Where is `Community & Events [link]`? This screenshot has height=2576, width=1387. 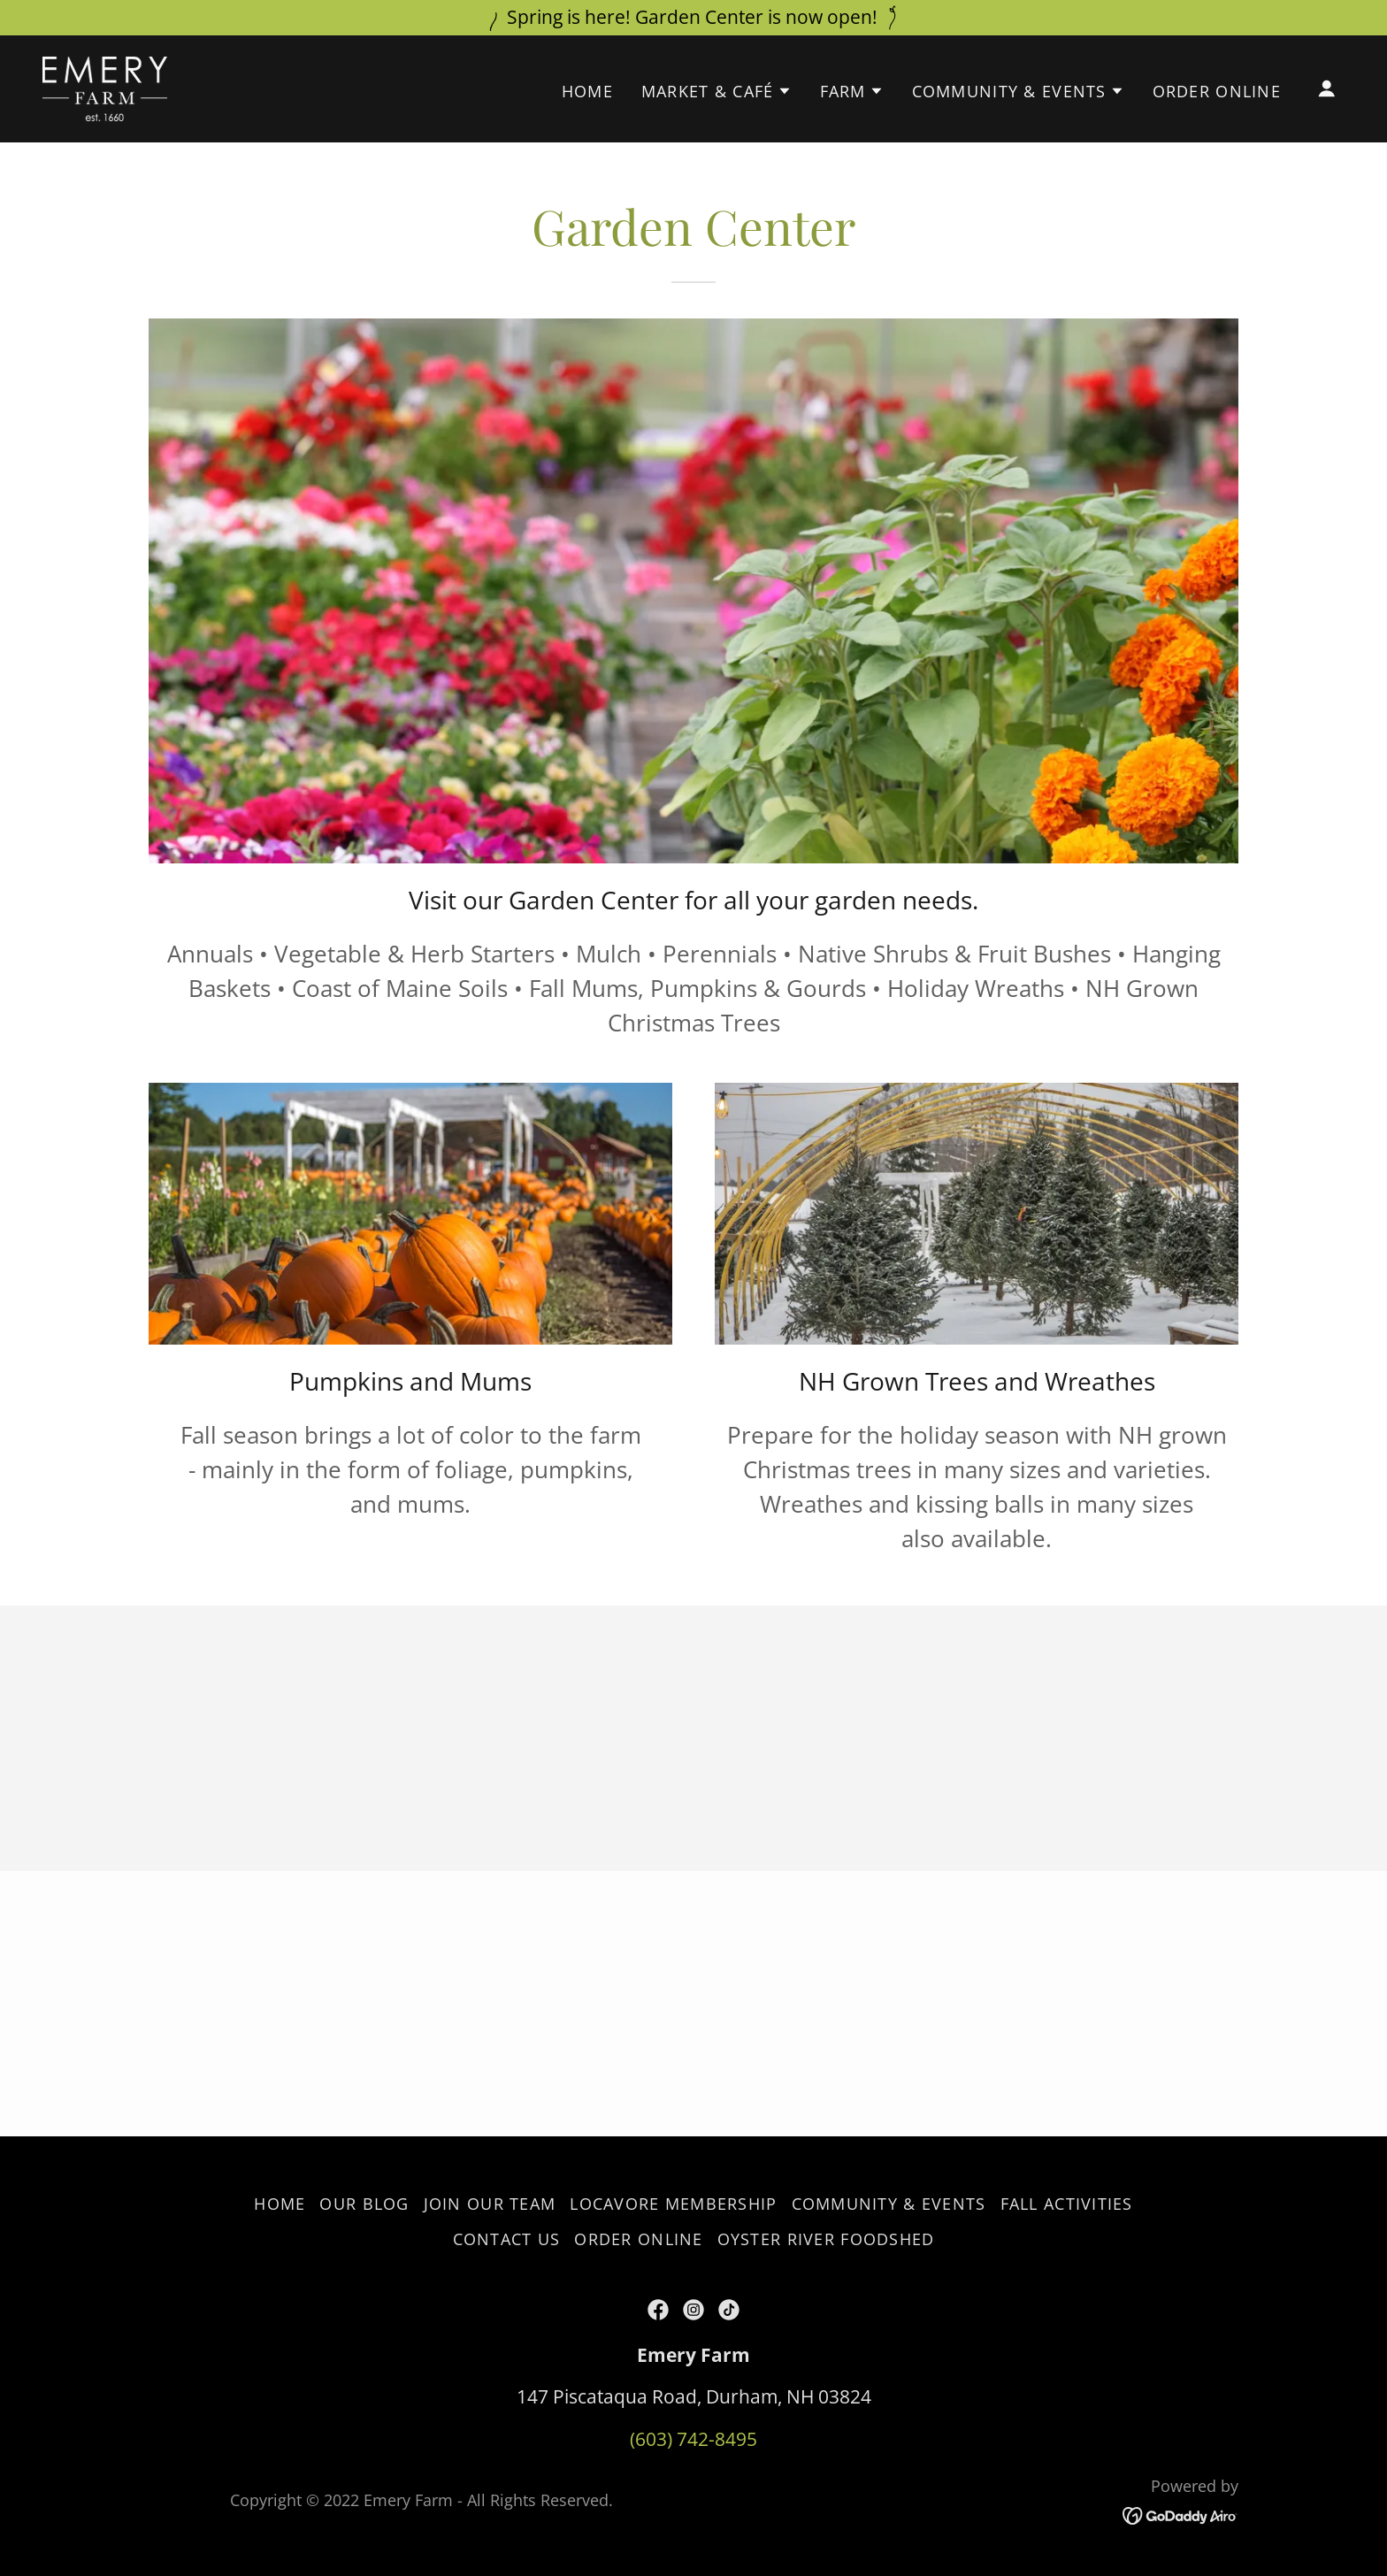
Community & Events [link] is located at coordinates (889, 2203).